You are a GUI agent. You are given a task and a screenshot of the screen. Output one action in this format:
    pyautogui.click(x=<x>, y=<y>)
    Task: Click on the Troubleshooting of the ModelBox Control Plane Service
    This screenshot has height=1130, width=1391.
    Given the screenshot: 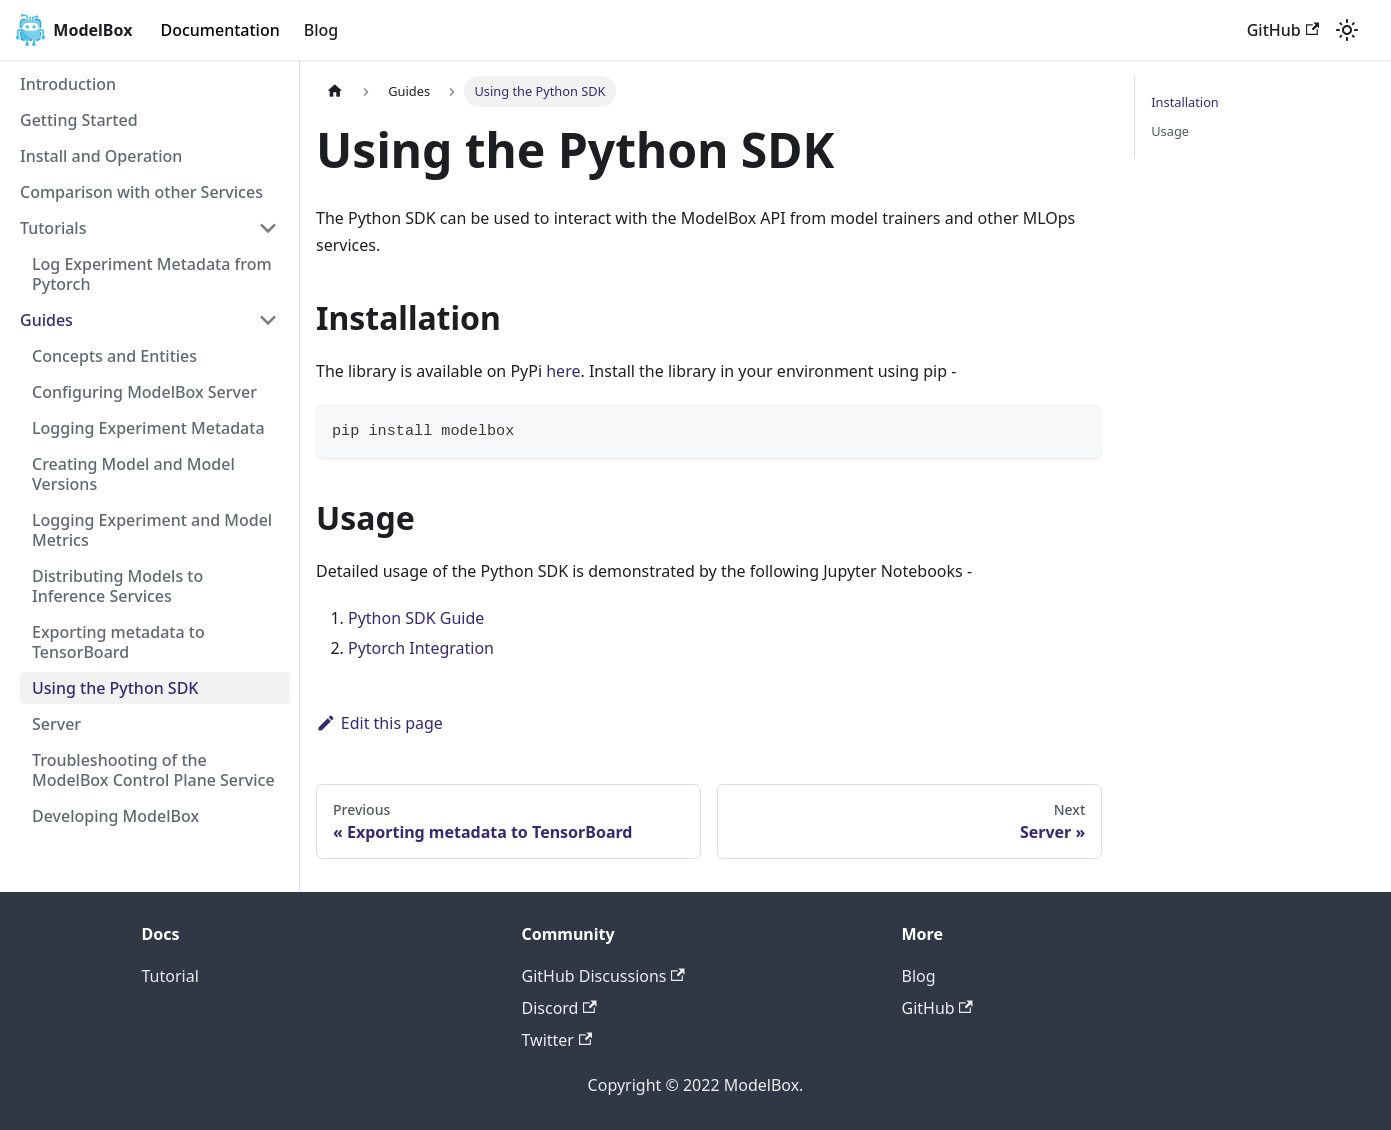 What is the action you would take?
    pyautogui.click(x=153, y=770)
    